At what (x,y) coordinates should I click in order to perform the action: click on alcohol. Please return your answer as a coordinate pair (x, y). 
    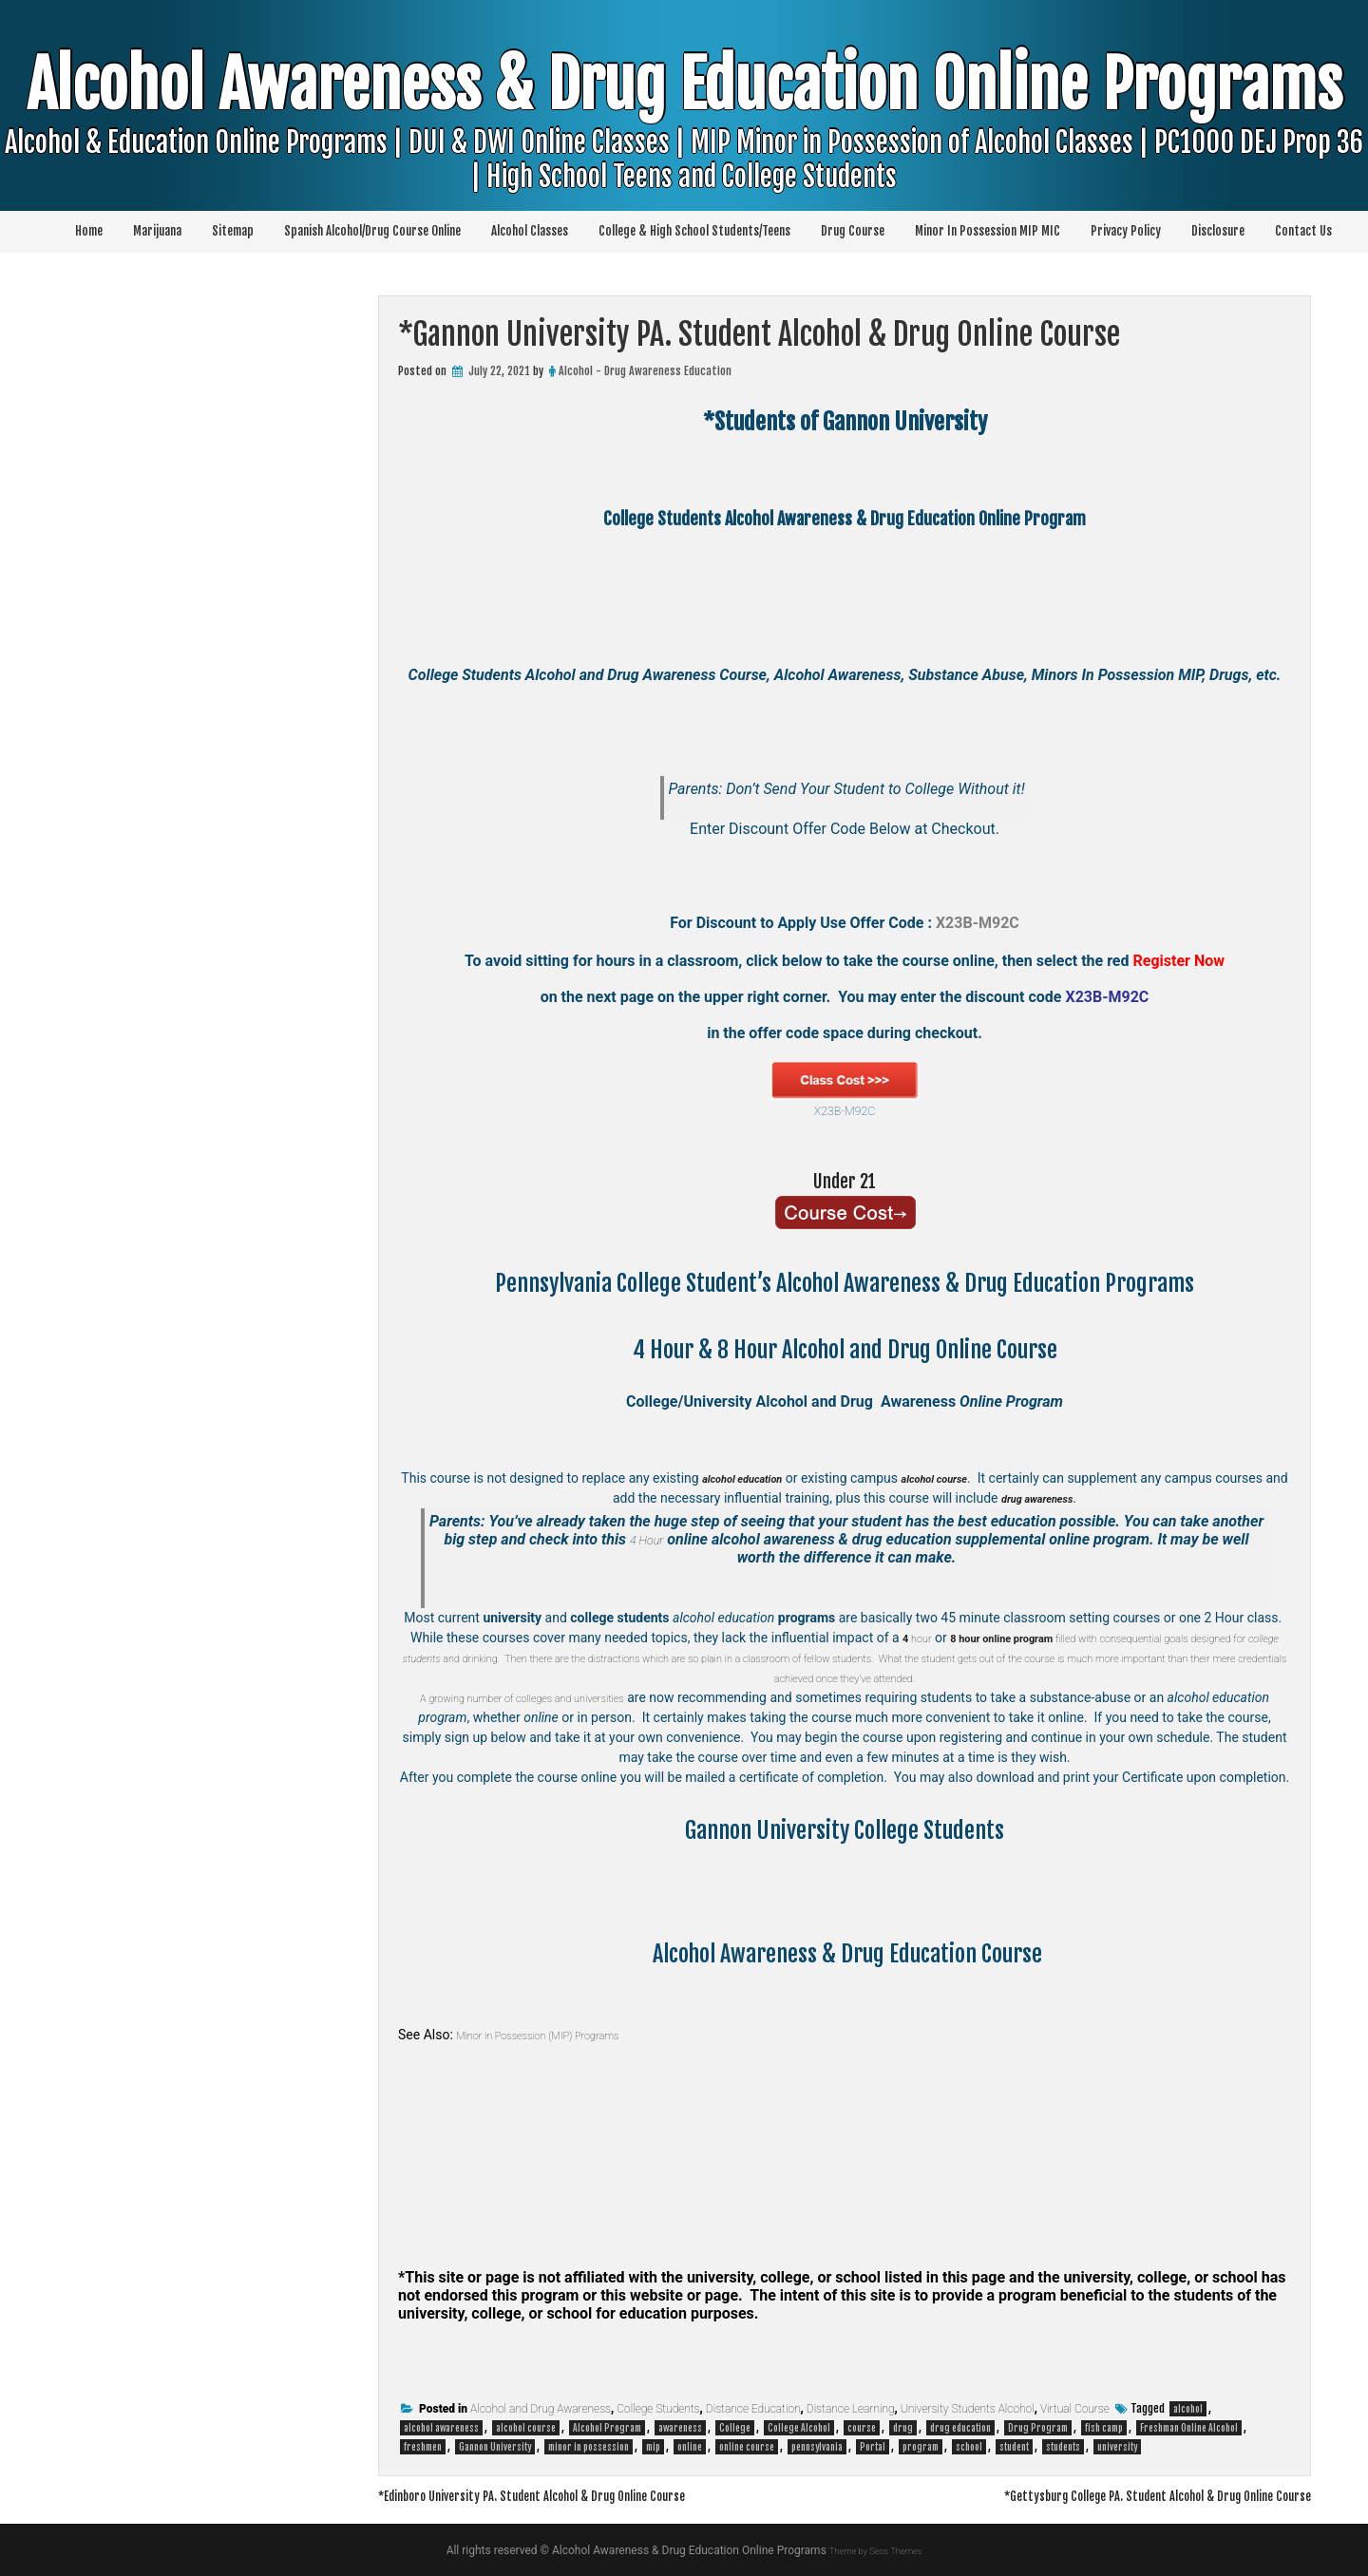
    Looking at the image, I should click on (1188, 2409).